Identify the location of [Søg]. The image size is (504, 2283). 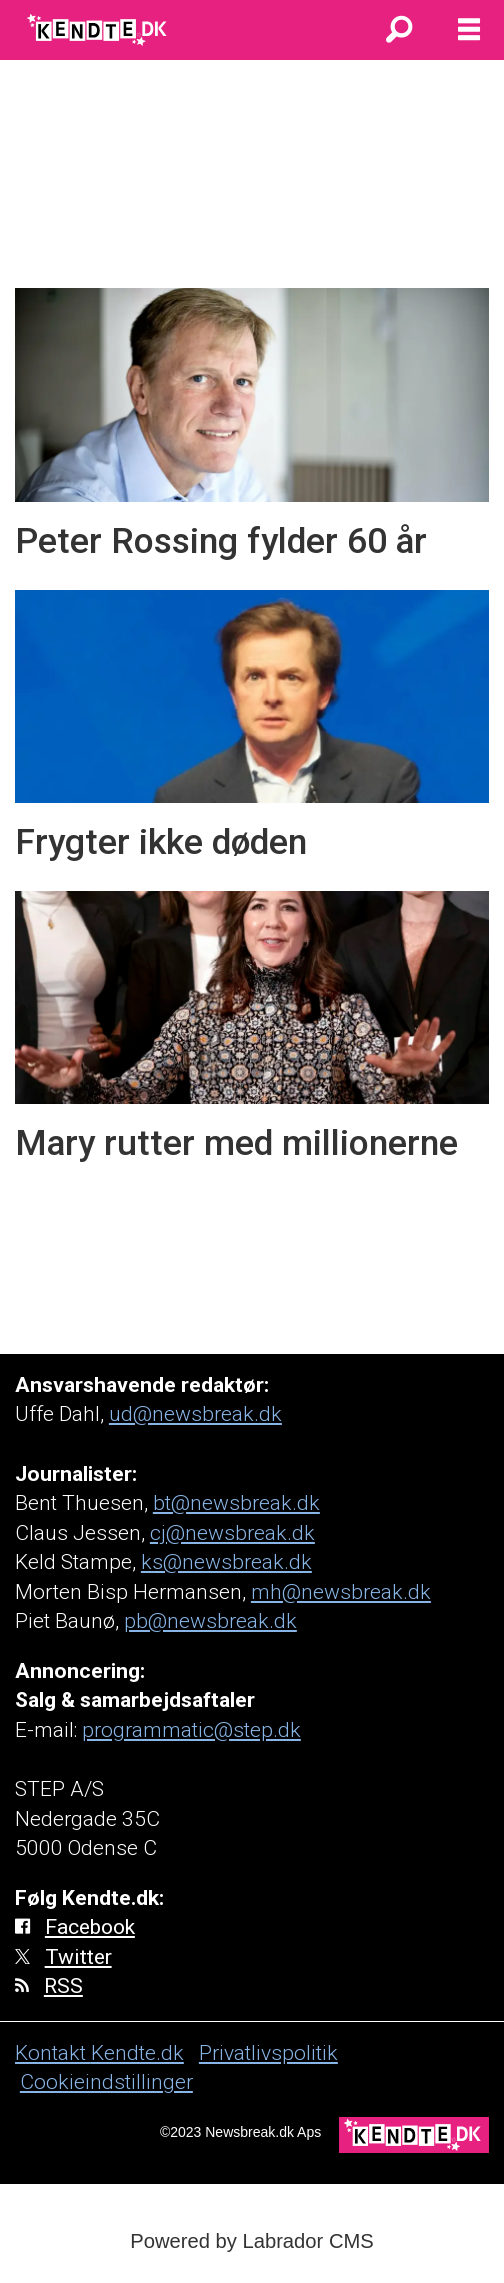
(399, 30).